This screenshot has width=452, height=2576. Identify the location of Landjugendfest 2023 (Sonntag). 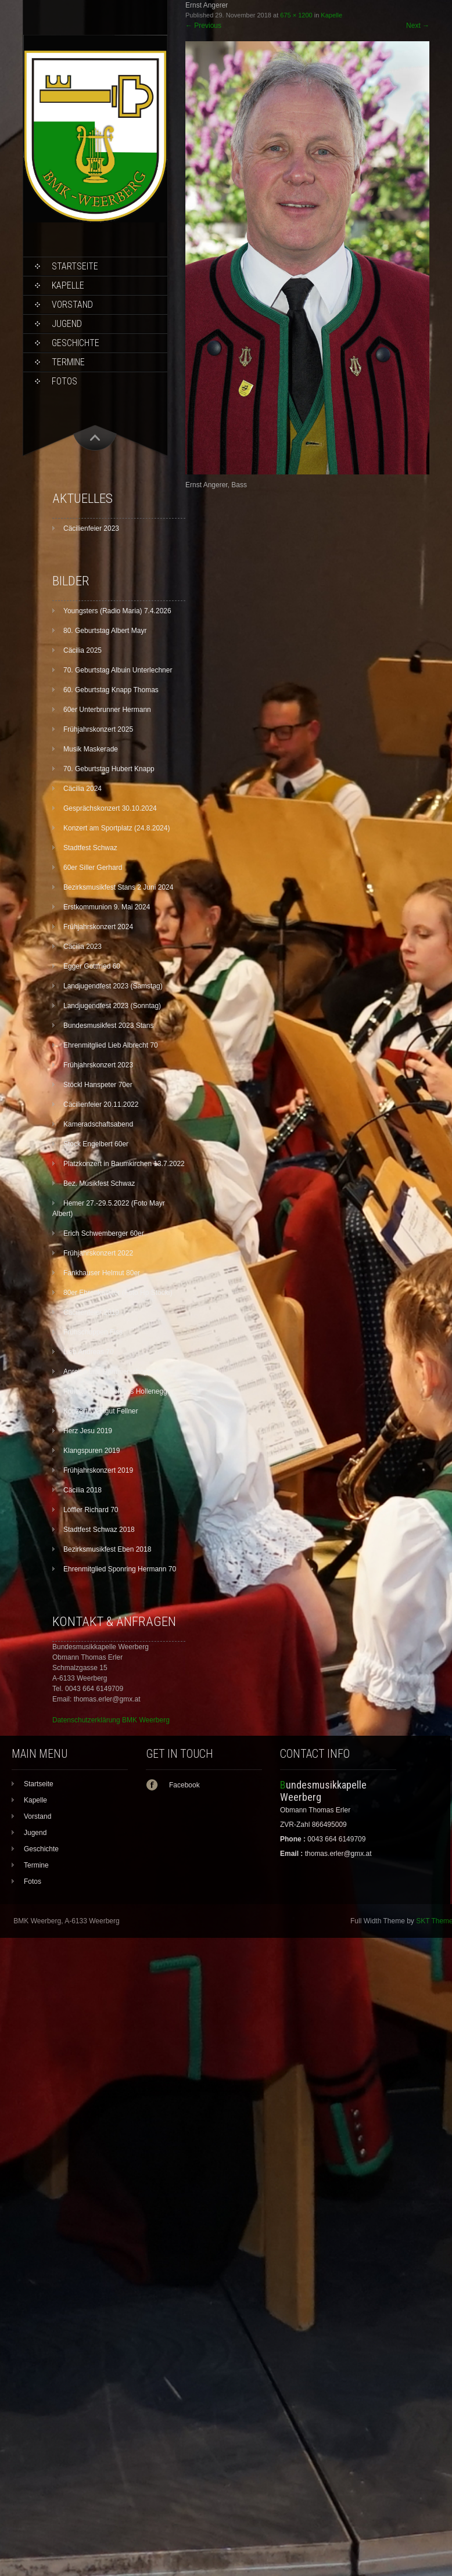
(112, 1006).